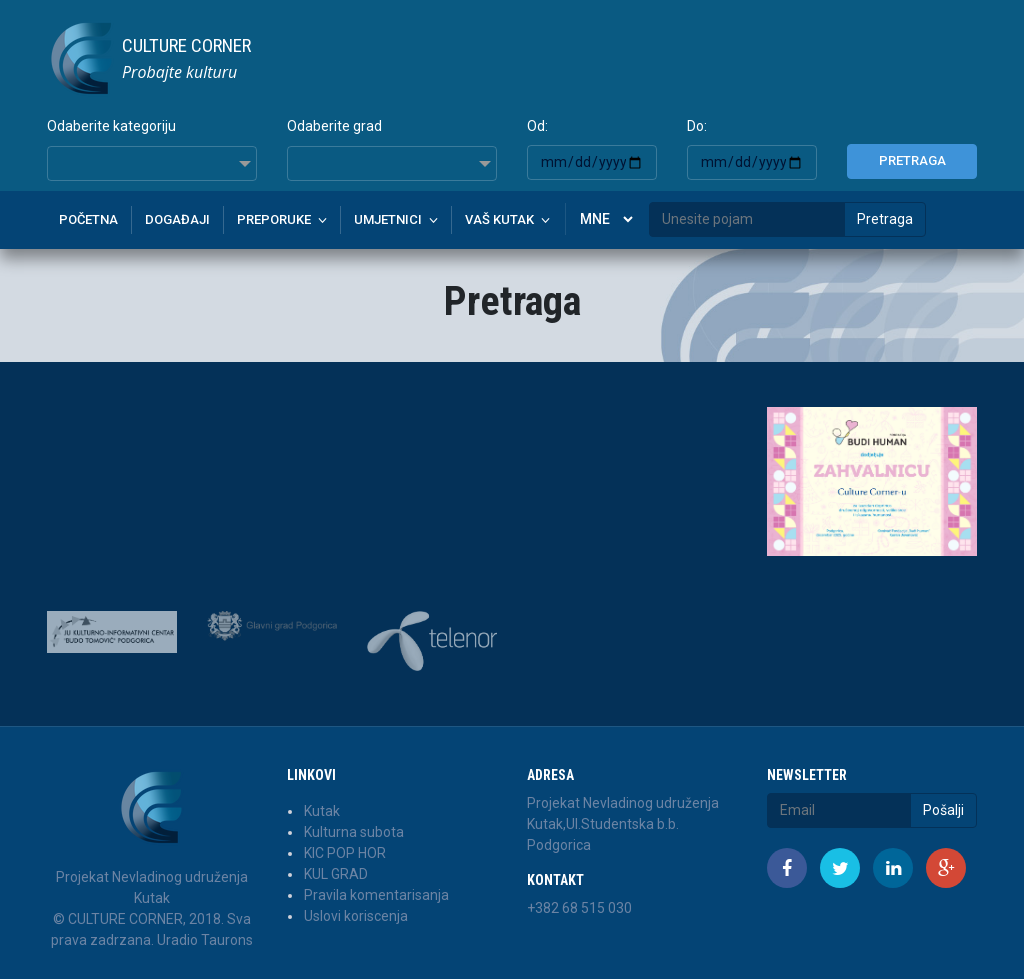  I want to click on Pošalji, so click(943, 810).